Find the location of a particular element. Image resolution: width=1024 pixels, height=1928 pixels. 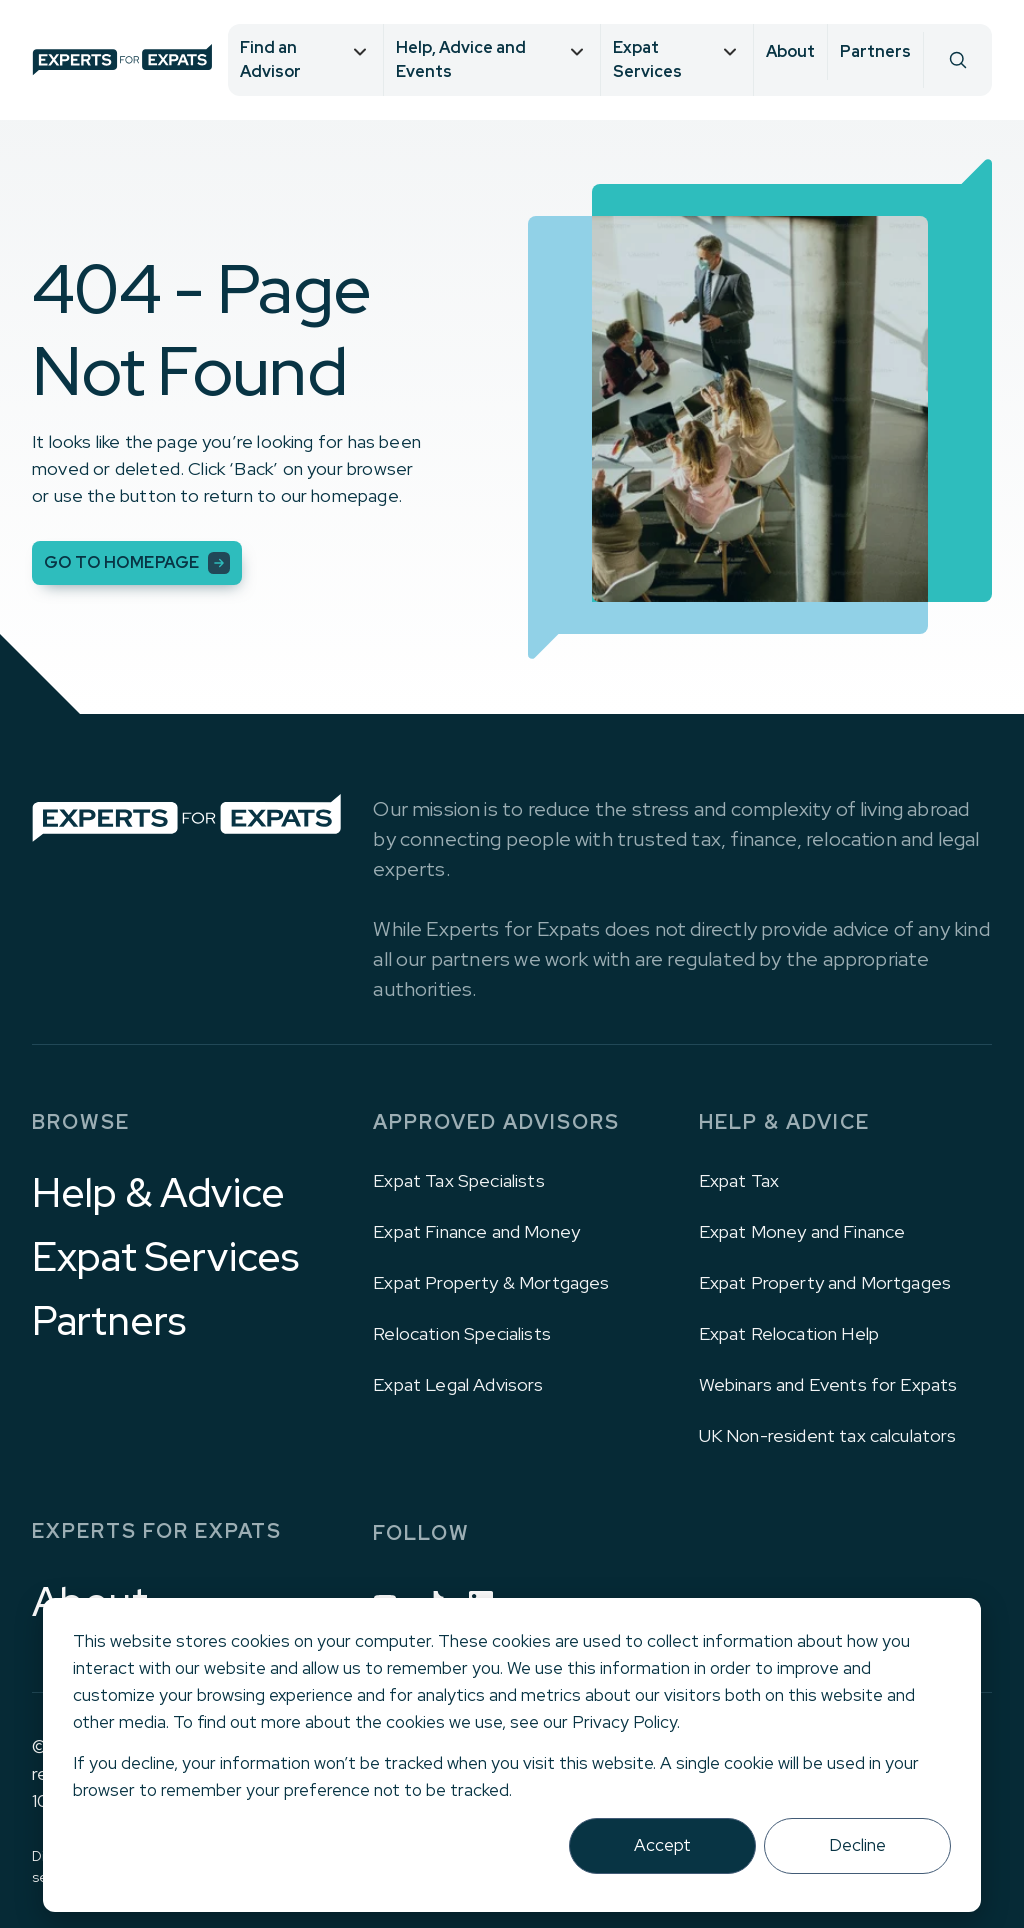

Expat Legal Advisors is located at coordinates (458, 1384).